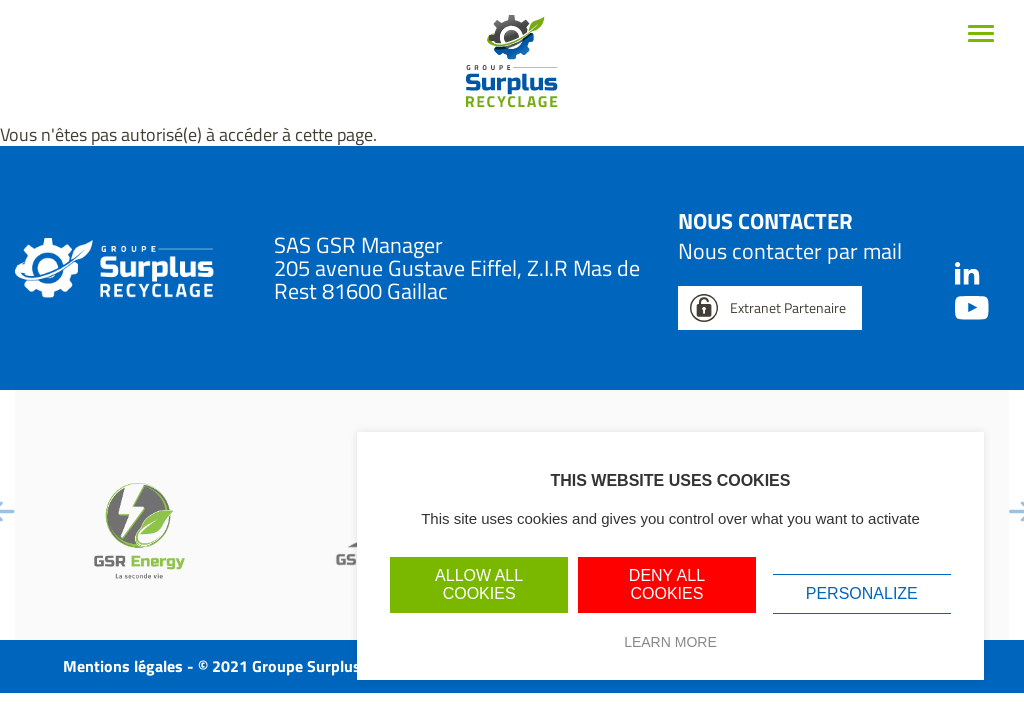 Image resolution: width=1024 pixels, height=720 pixels. I want to click on Mentions légales, so click(123, 666).